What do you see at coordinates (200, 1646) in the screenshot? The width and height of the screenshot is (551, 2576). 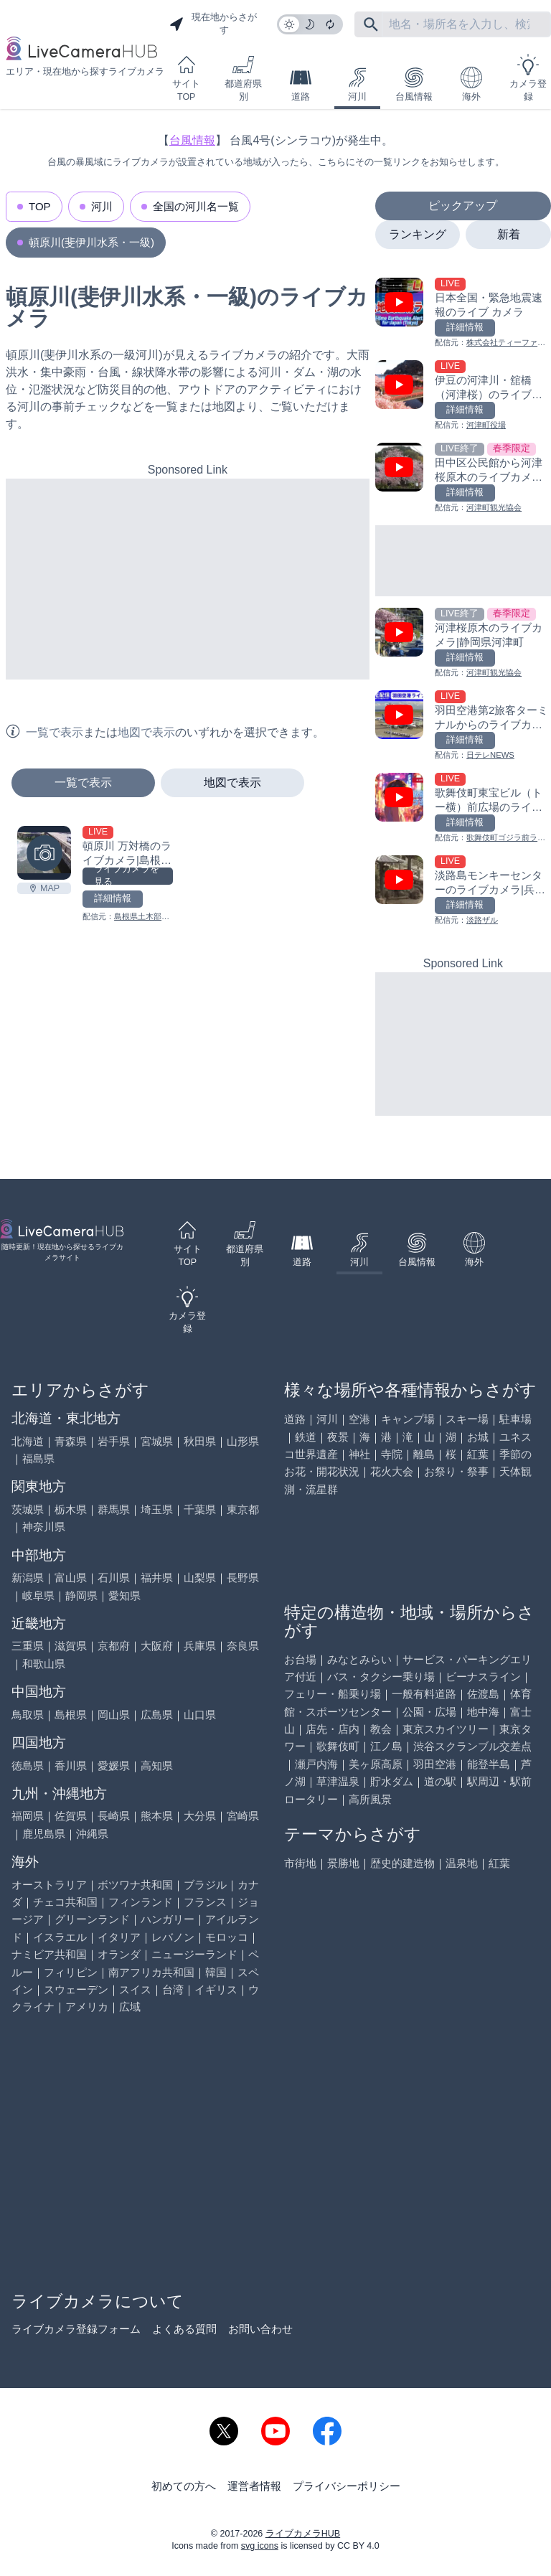 I see `兵庫県` at bounding box center [200, 1646].